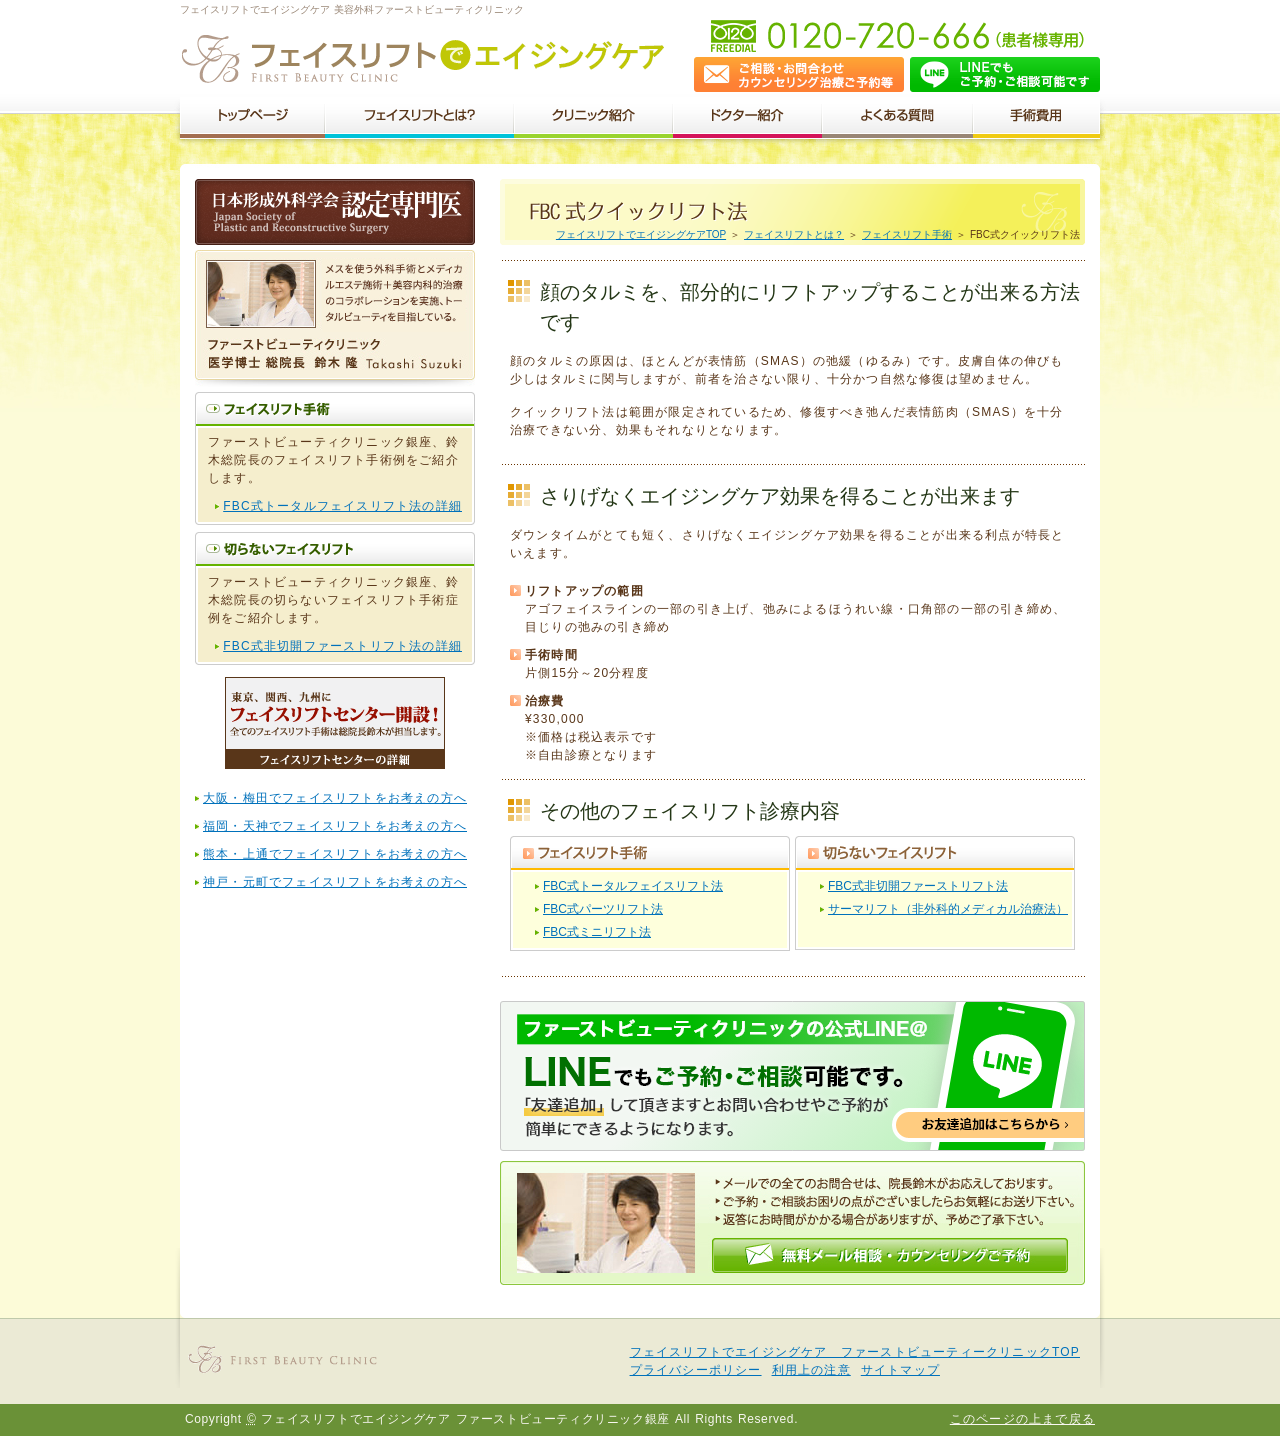 The image size is (1280, 1436). Describe the element at coordinates (335, 854) in the screenshot. I see `熊本・上通でフェイスリフトをお考えの方へ` at that location.